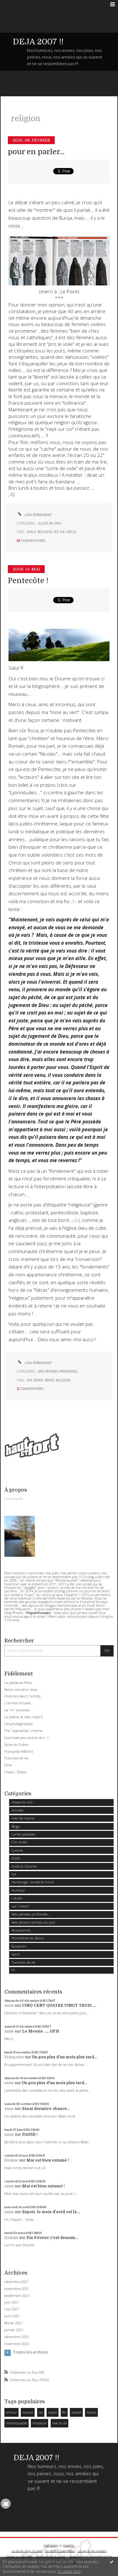 This screenshot has height=2576, width=118. I want to click on Les dernières notes publiées, so click(60, 2551).